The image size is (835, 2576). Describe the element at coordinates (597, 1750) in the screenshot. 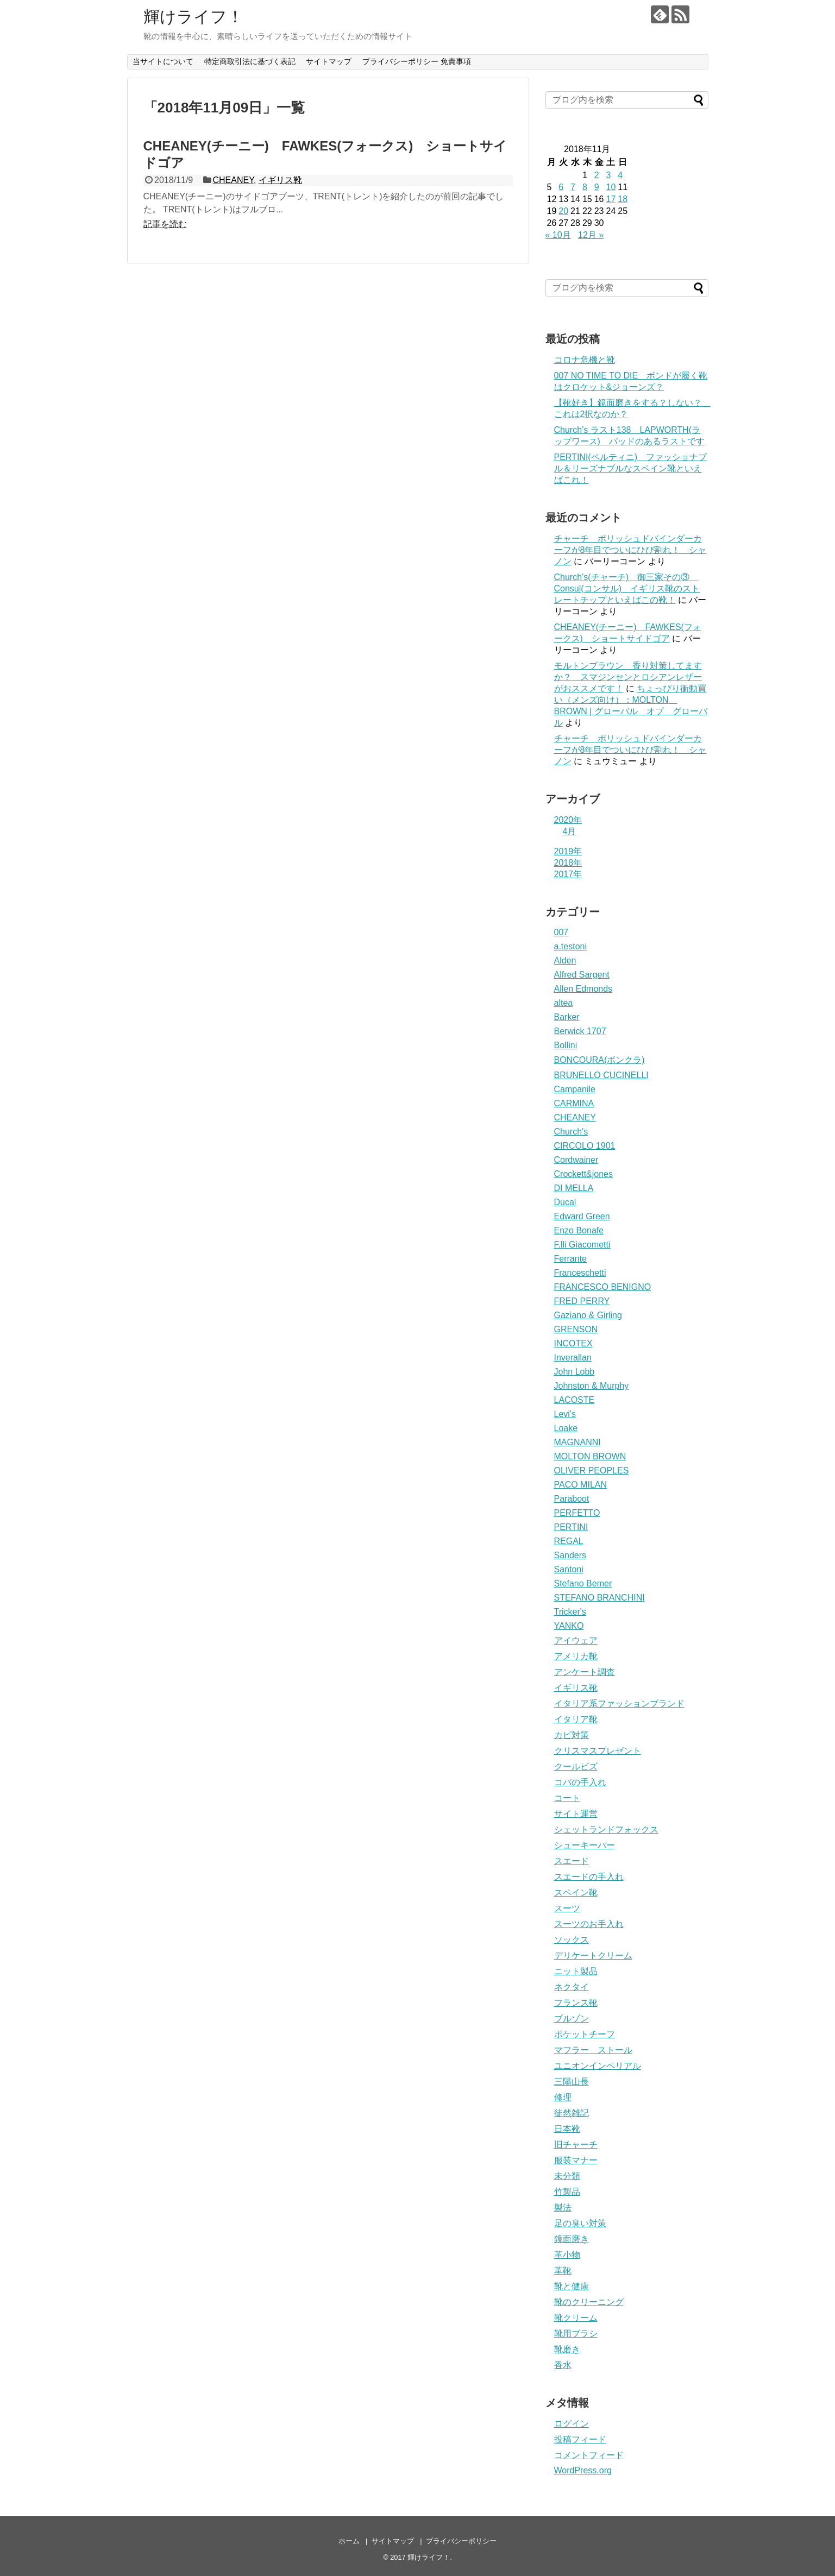

I see `クリスマスプレゼント` at that location.